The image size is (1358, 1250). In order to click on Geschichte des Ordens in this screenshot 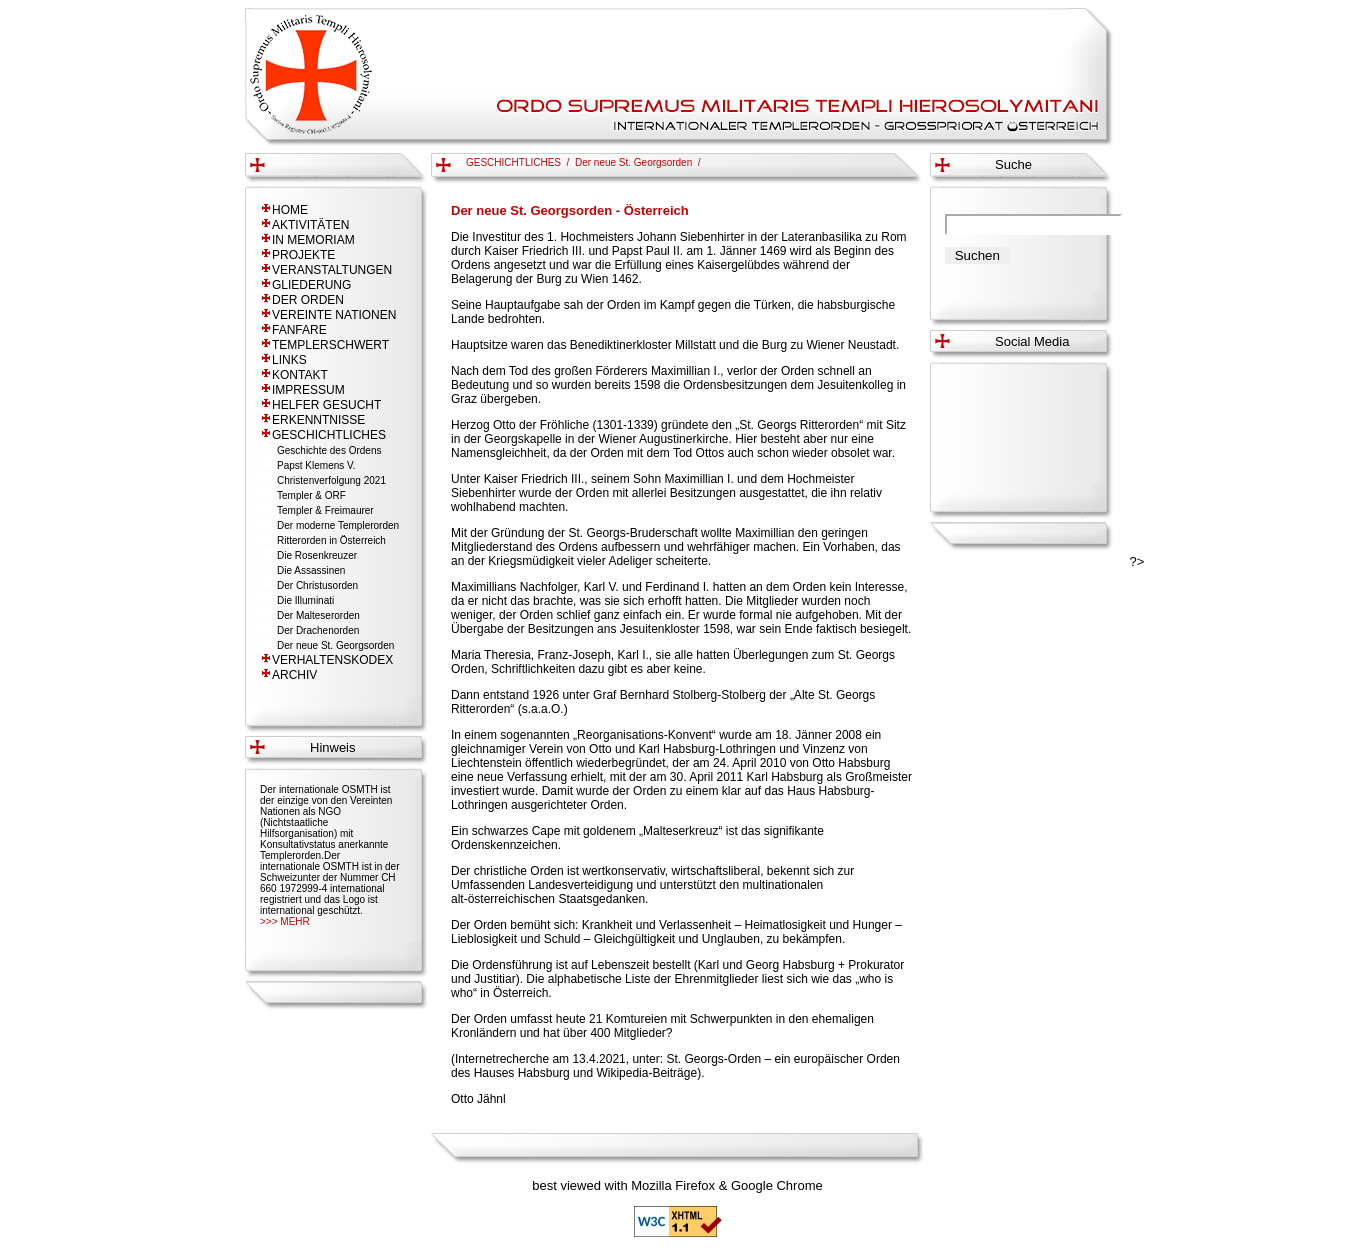, I will do `click(329, 450)`.